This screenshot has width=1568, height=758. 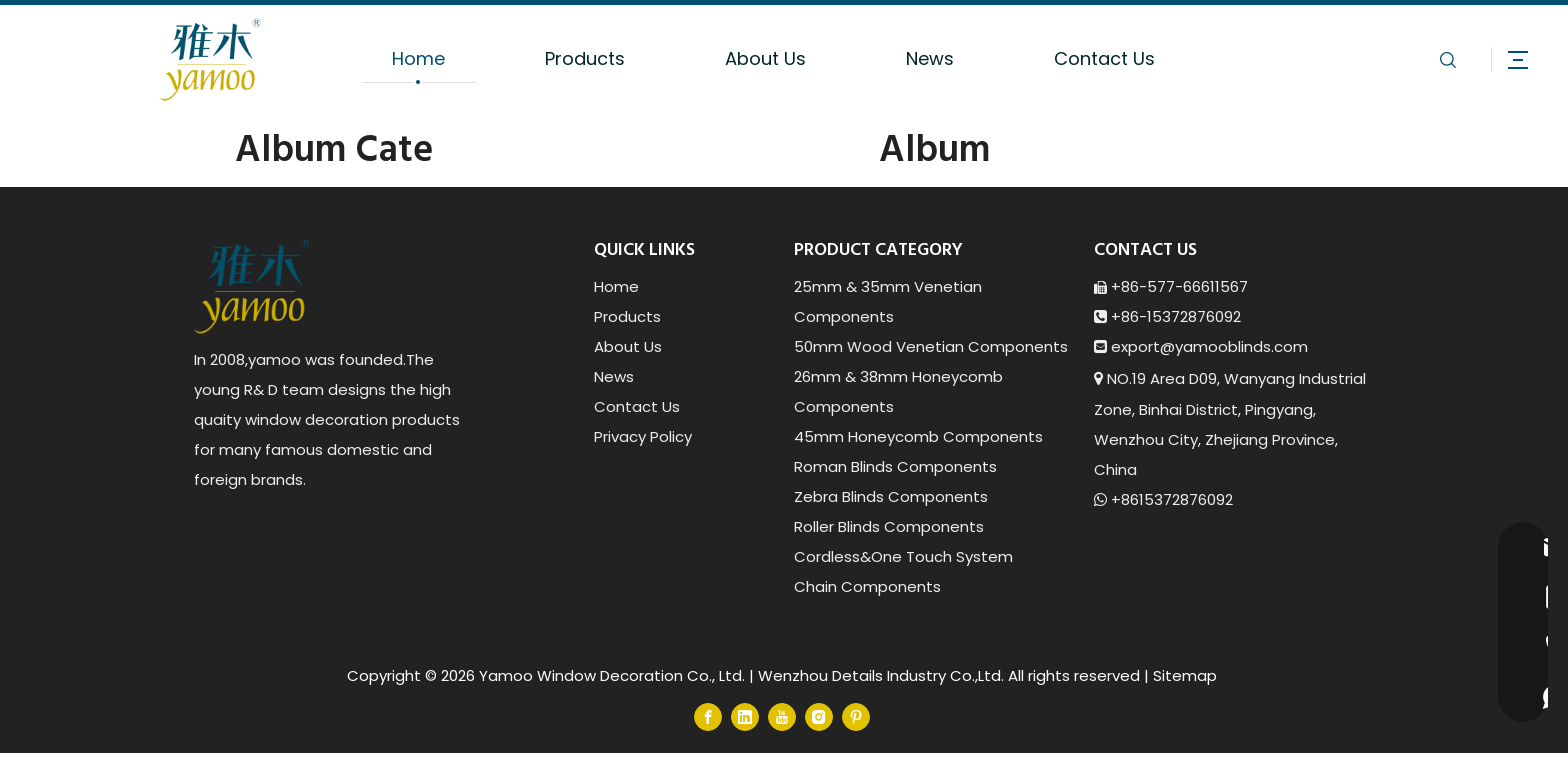 I want to click on About Us, so click(x=765, y=58).